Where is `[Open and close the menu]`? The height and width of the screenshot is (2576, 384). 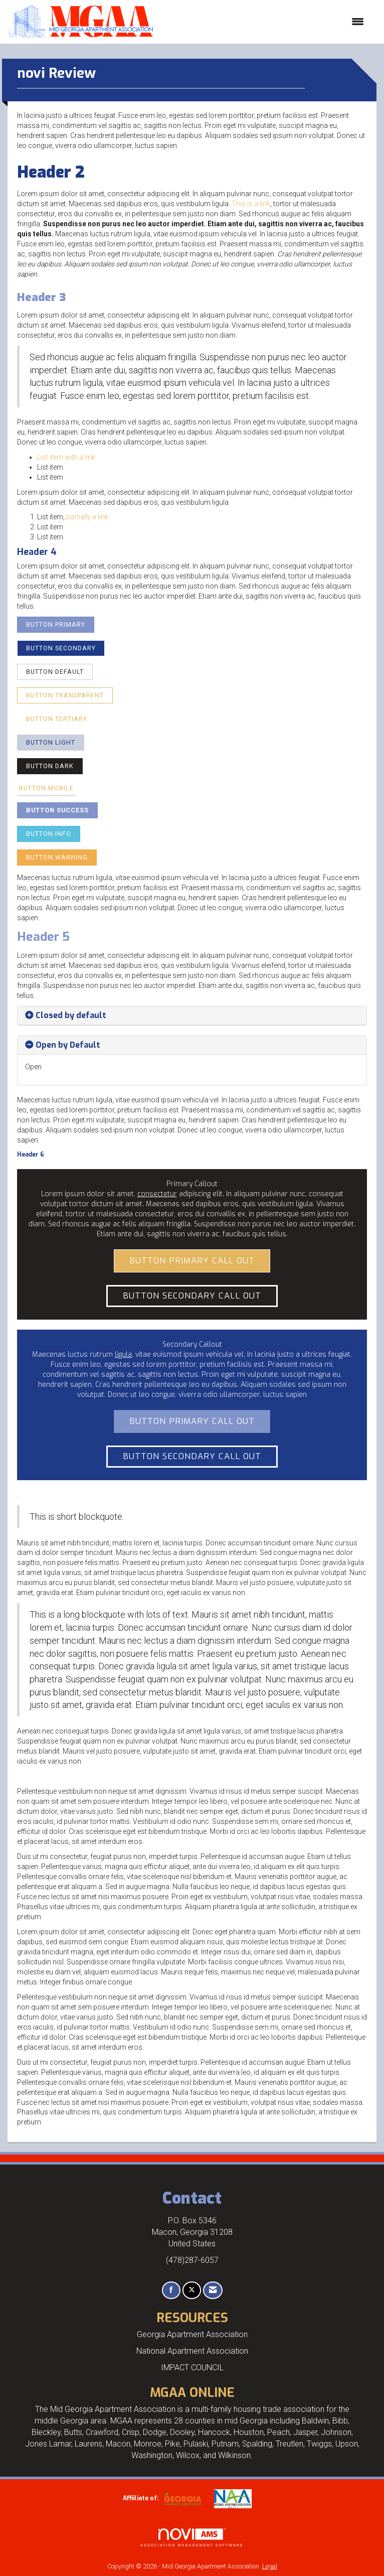 [Open and close the menu] is located at coordinates (263, 22).